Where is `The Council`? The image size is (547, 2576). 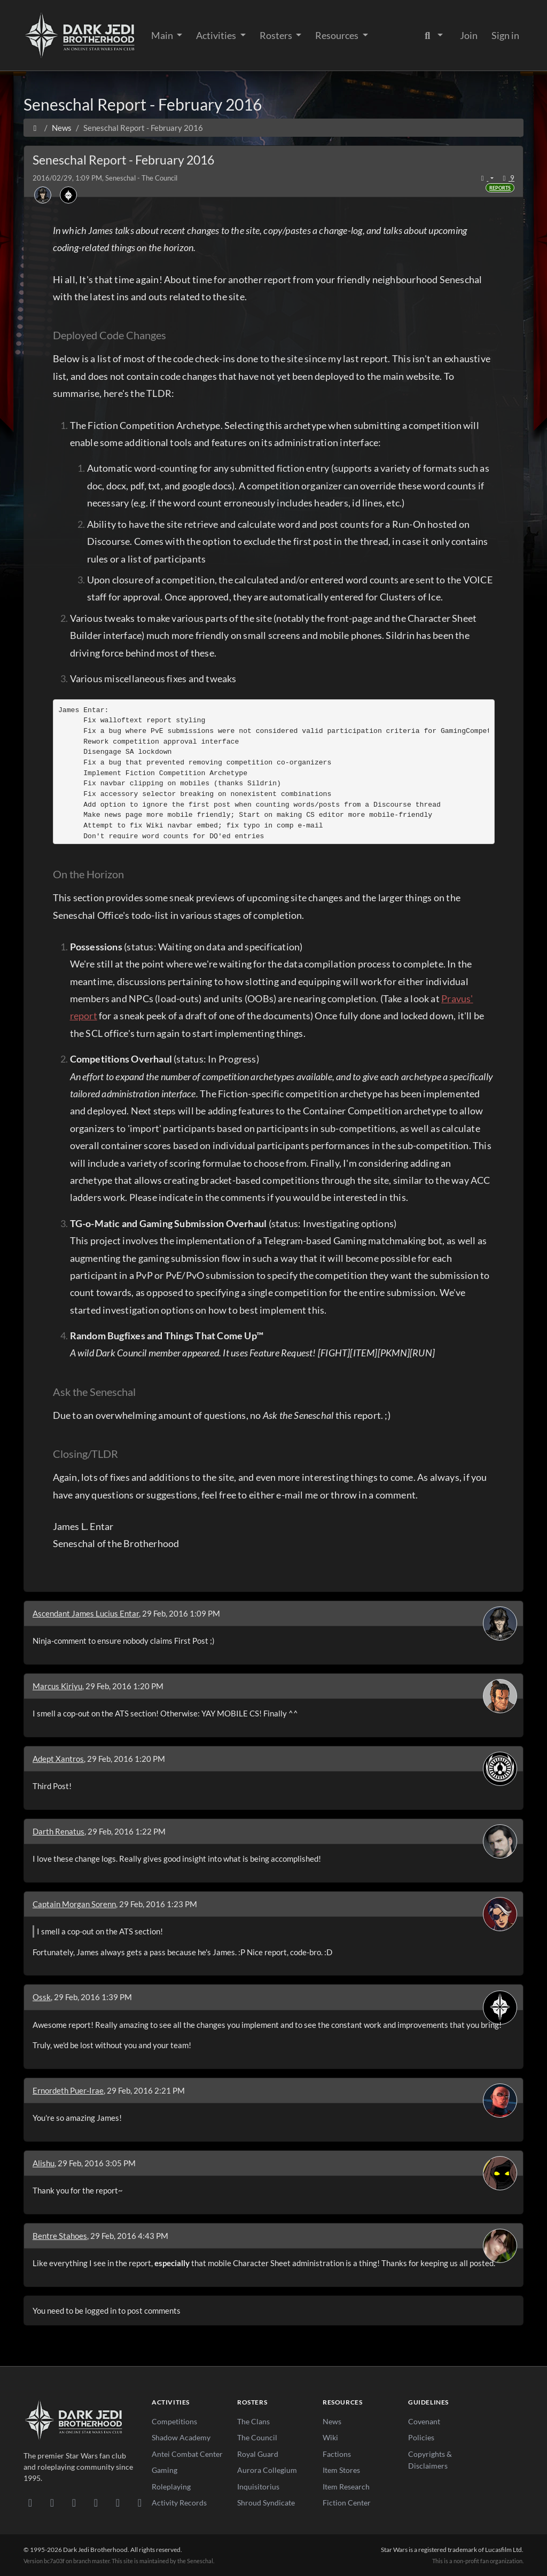 The Council is located at coordinates (257, 2437).